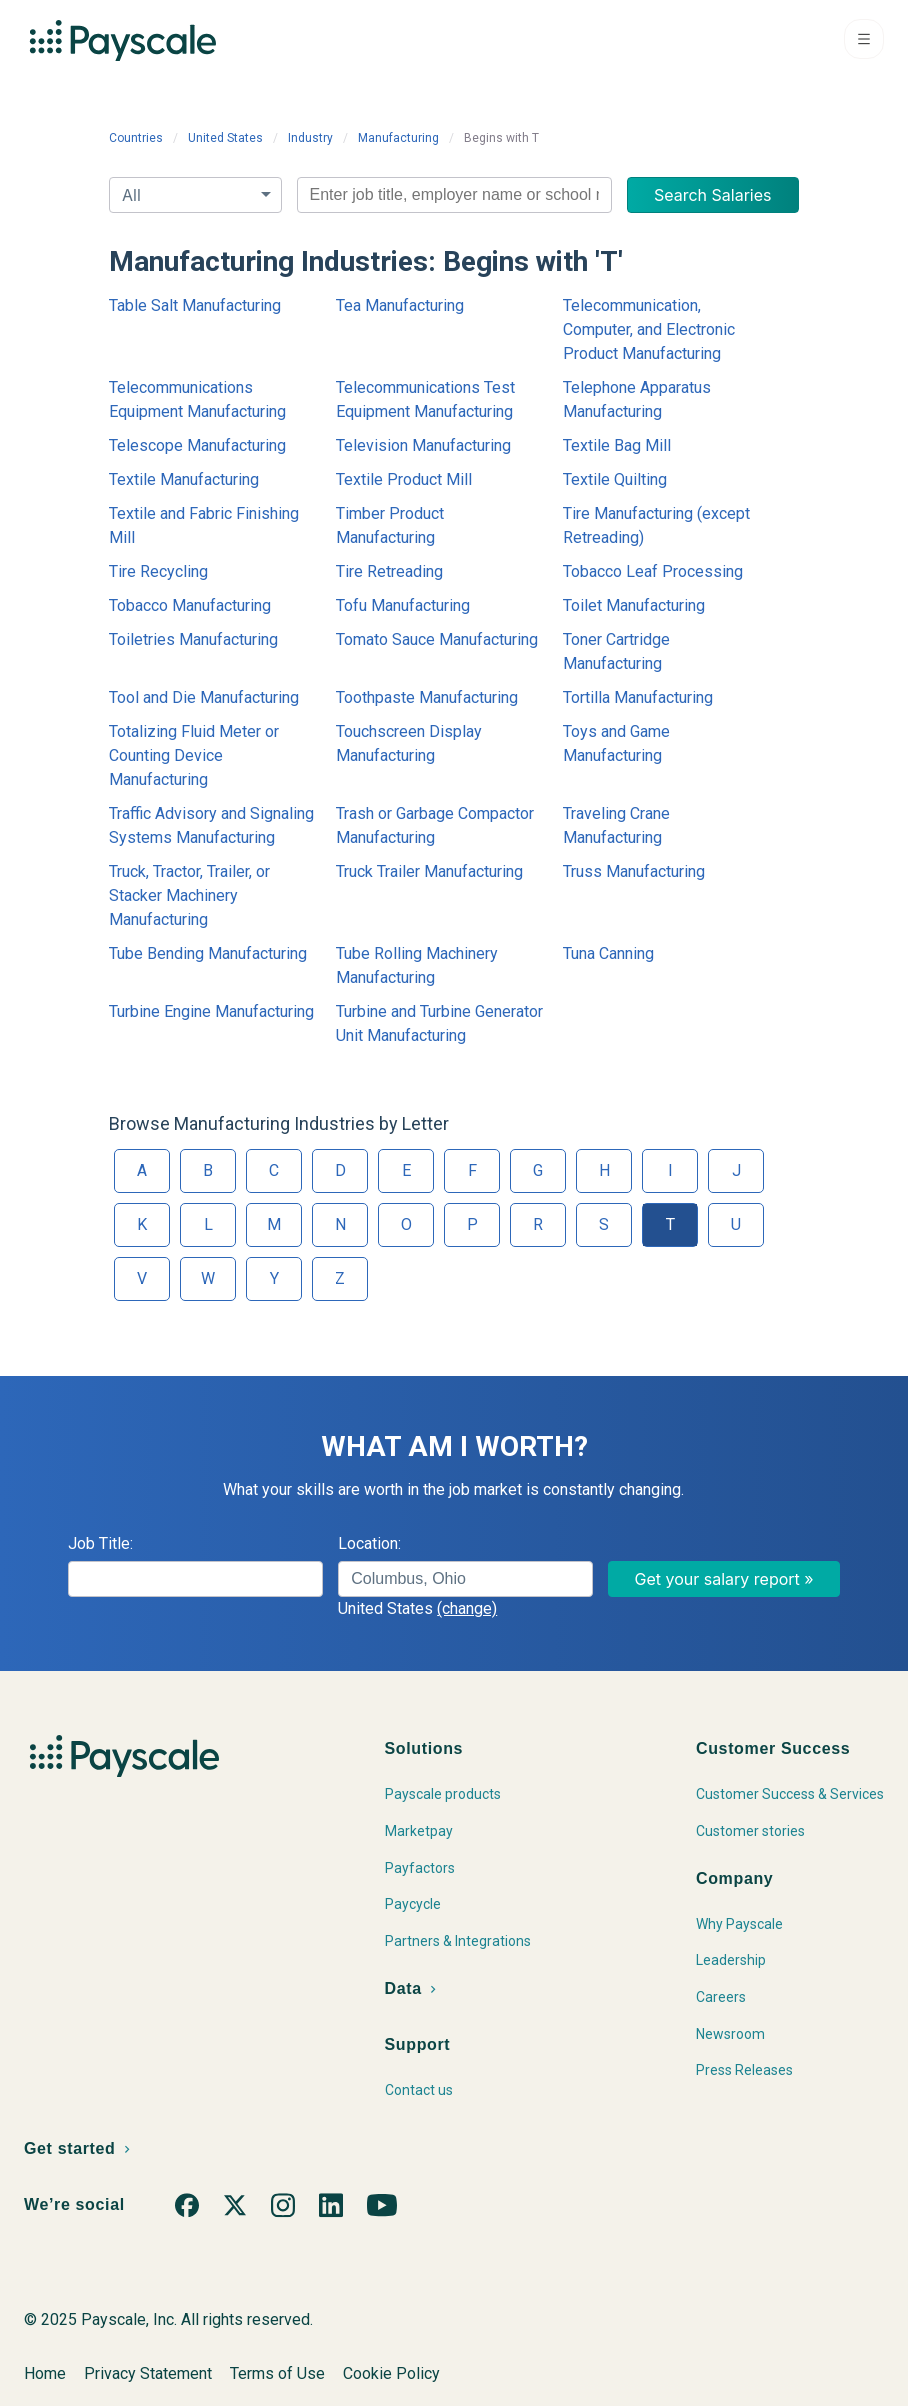 This screenshot has height=2406, width=908. What do you see at coordinates (454, 195) in the screenshot?
I see `[combobox]` at bounding box center [454, 195].